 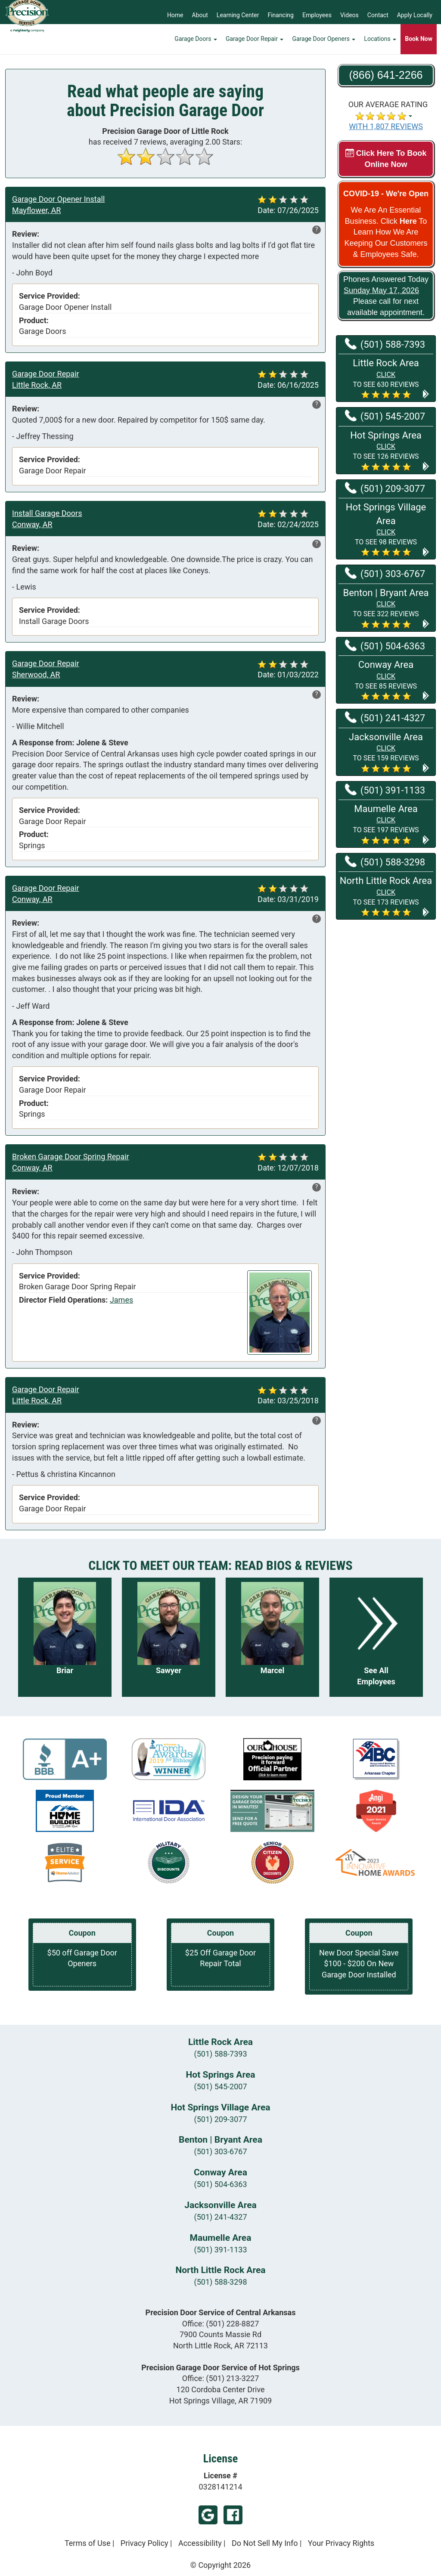 I want to click on Garage Door Openers [button], so click(x=323, y=45).